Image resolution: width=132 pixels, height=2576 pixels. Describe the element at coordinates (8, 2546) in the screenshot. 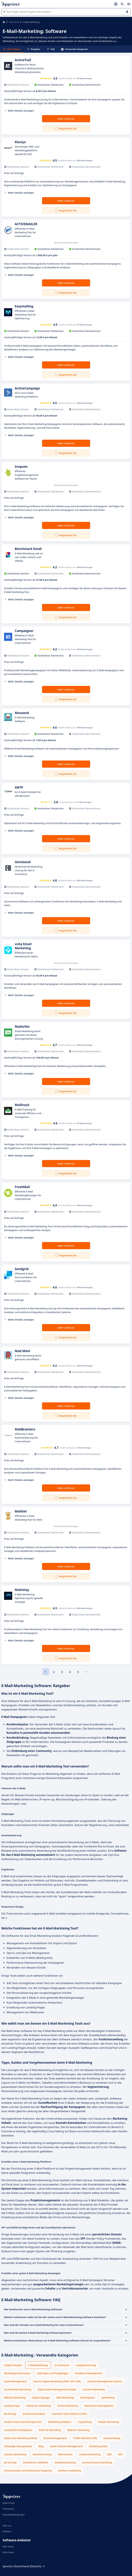

I see `Mein Konto` at that location.